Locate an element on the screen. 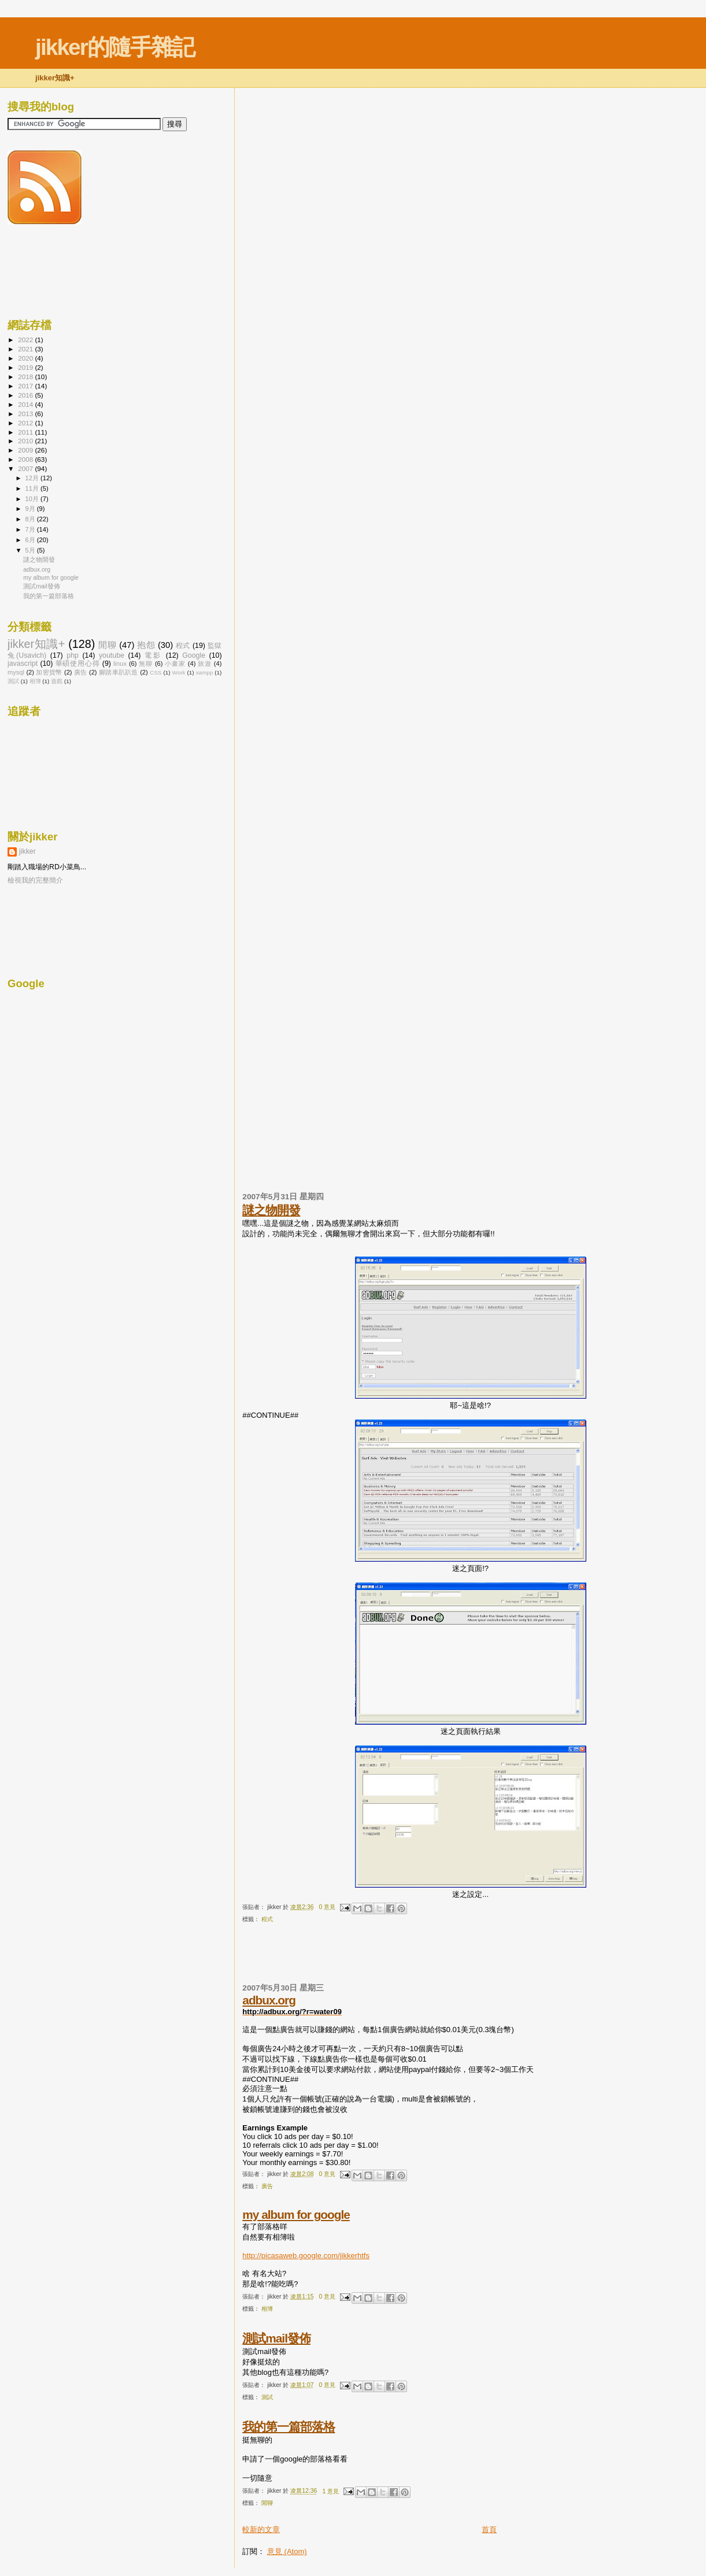 This screenshot has height=2576, width=706. 相簿 is located at coordinates (267, 2309).